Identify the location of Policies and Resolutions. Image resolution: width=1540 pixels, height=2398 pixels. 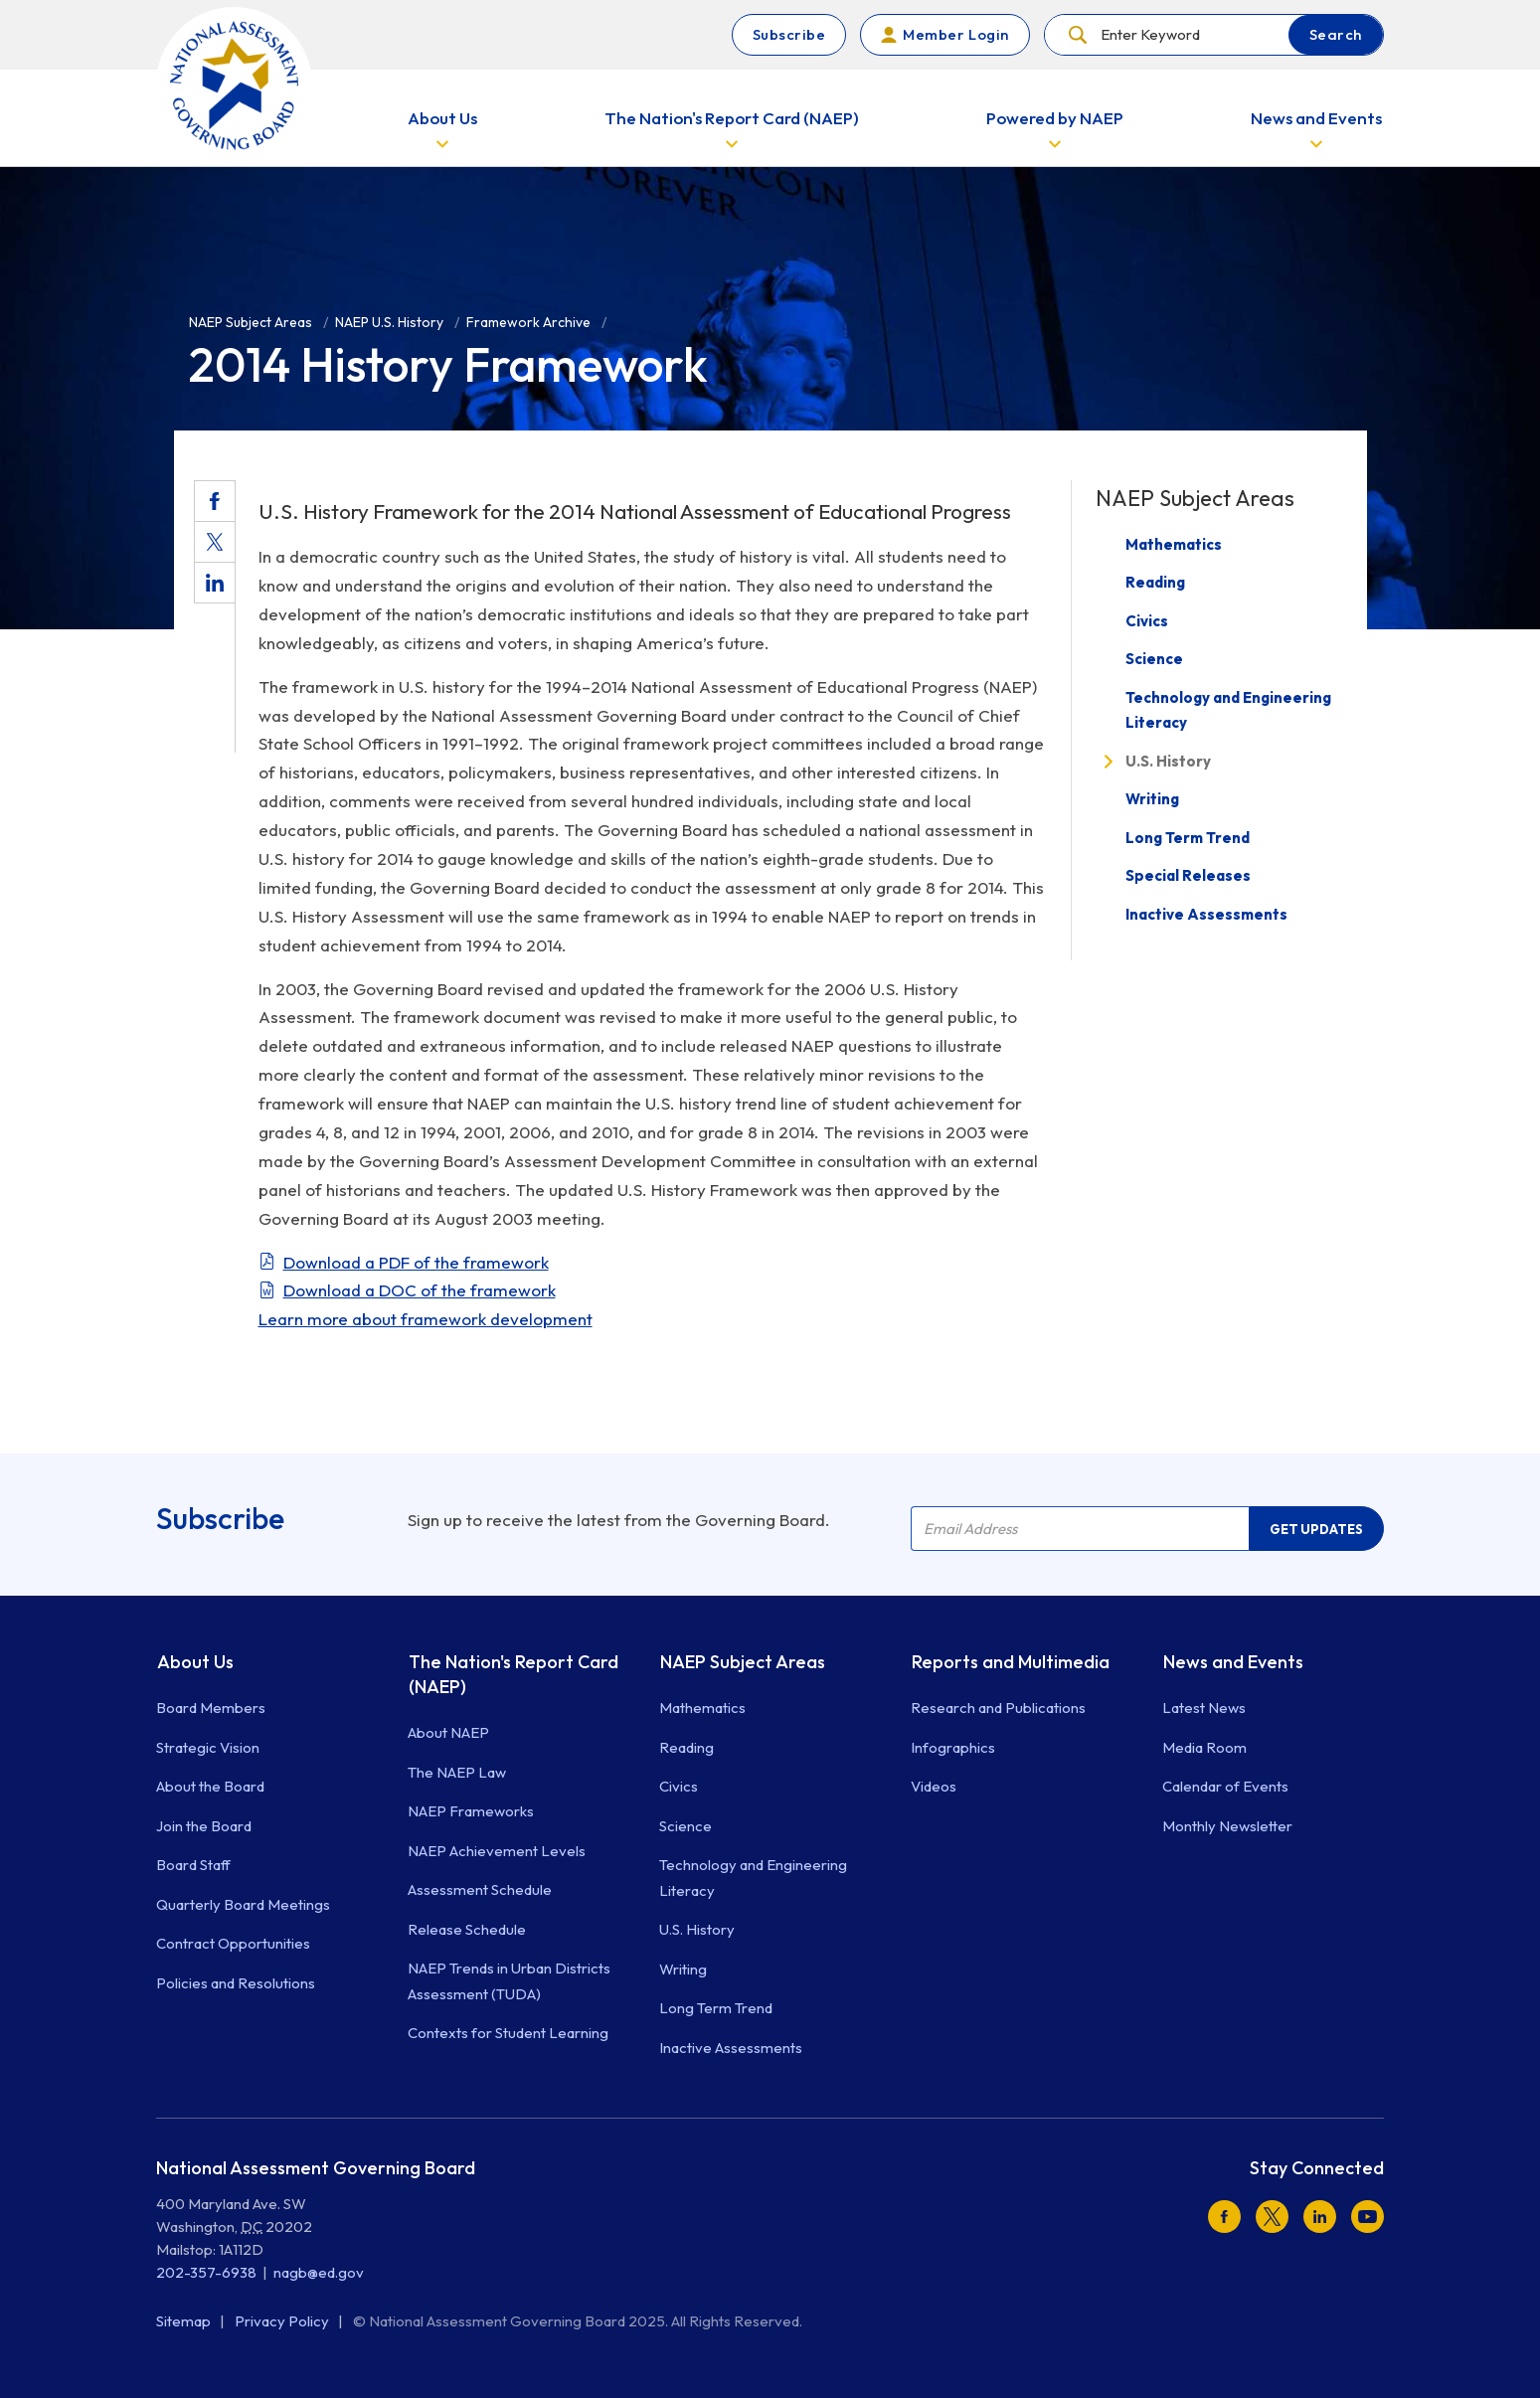
(235, 1982).